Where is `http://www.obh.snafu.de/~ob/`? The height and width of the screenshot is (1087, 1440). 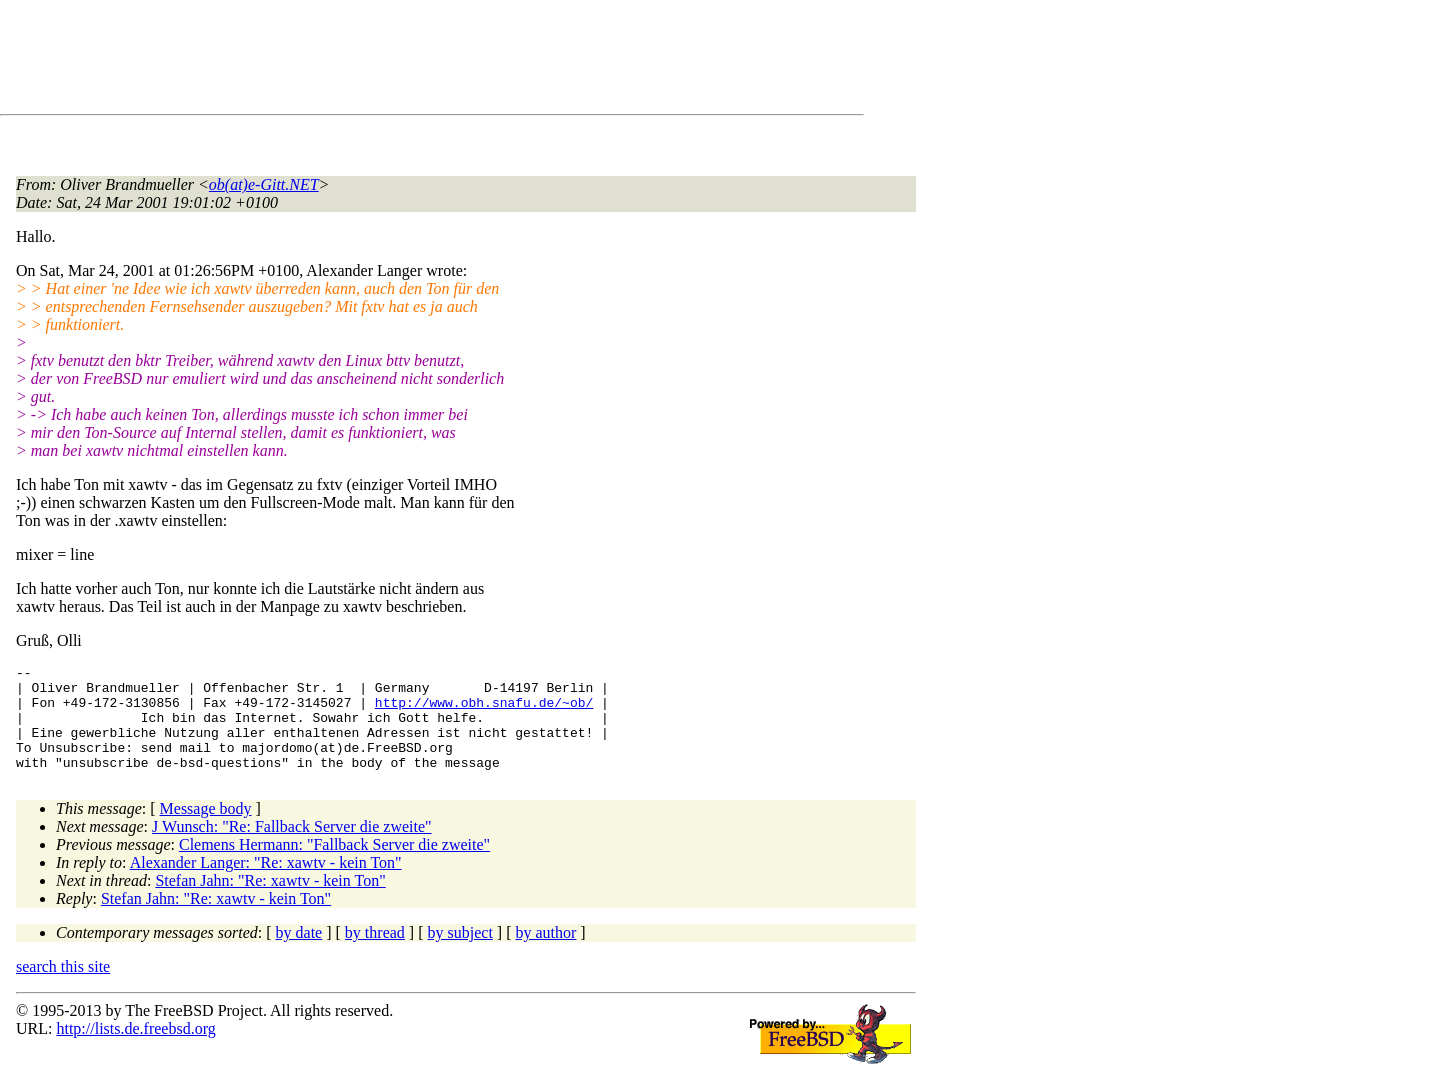
http://www.obh.snafu.de/~ob/ is located at coordinates (484, 711).